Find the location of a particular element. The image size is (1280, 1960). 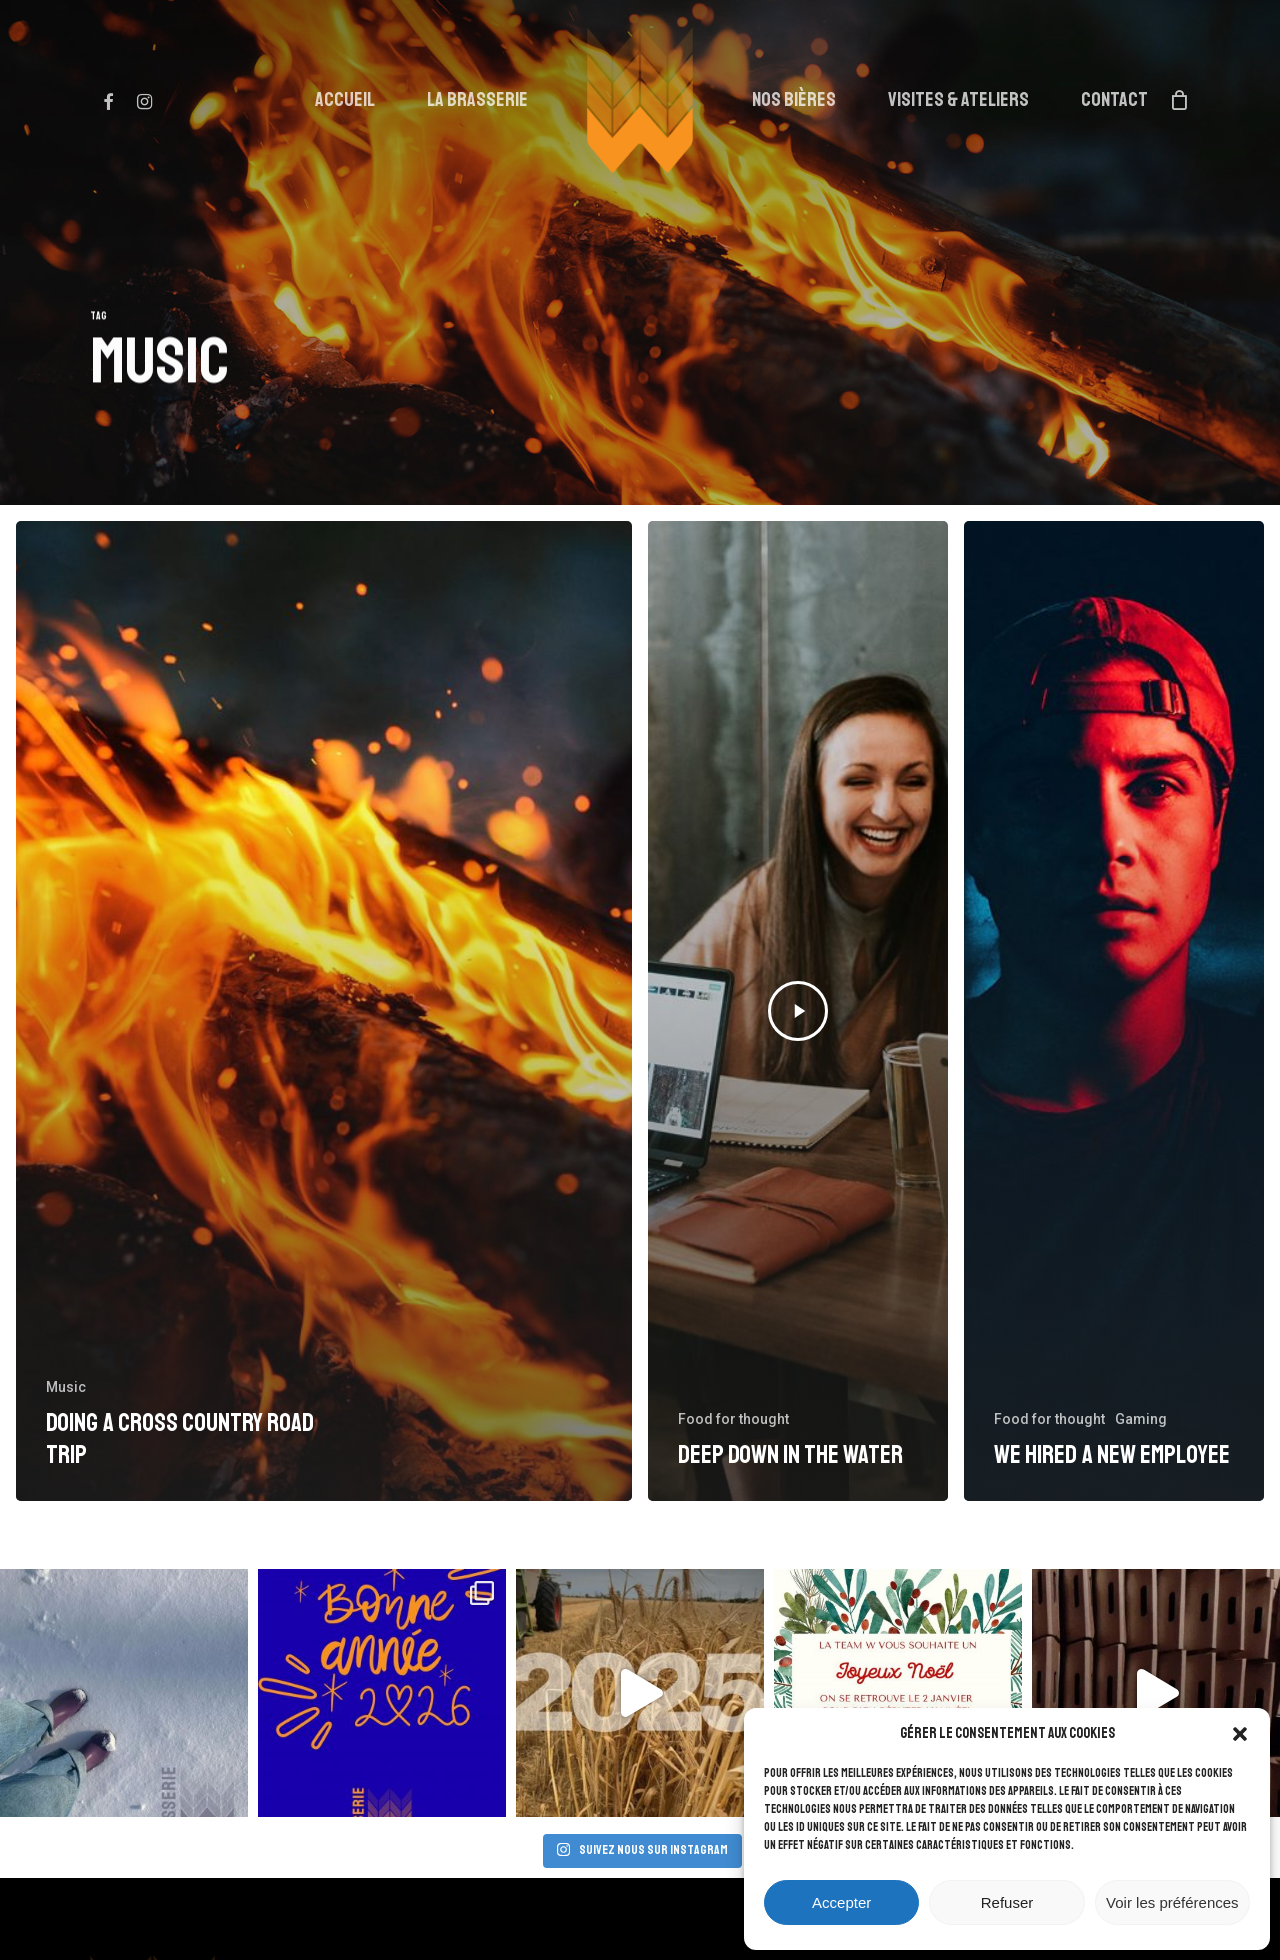

[button] is located at coordinates (1240, 1734).